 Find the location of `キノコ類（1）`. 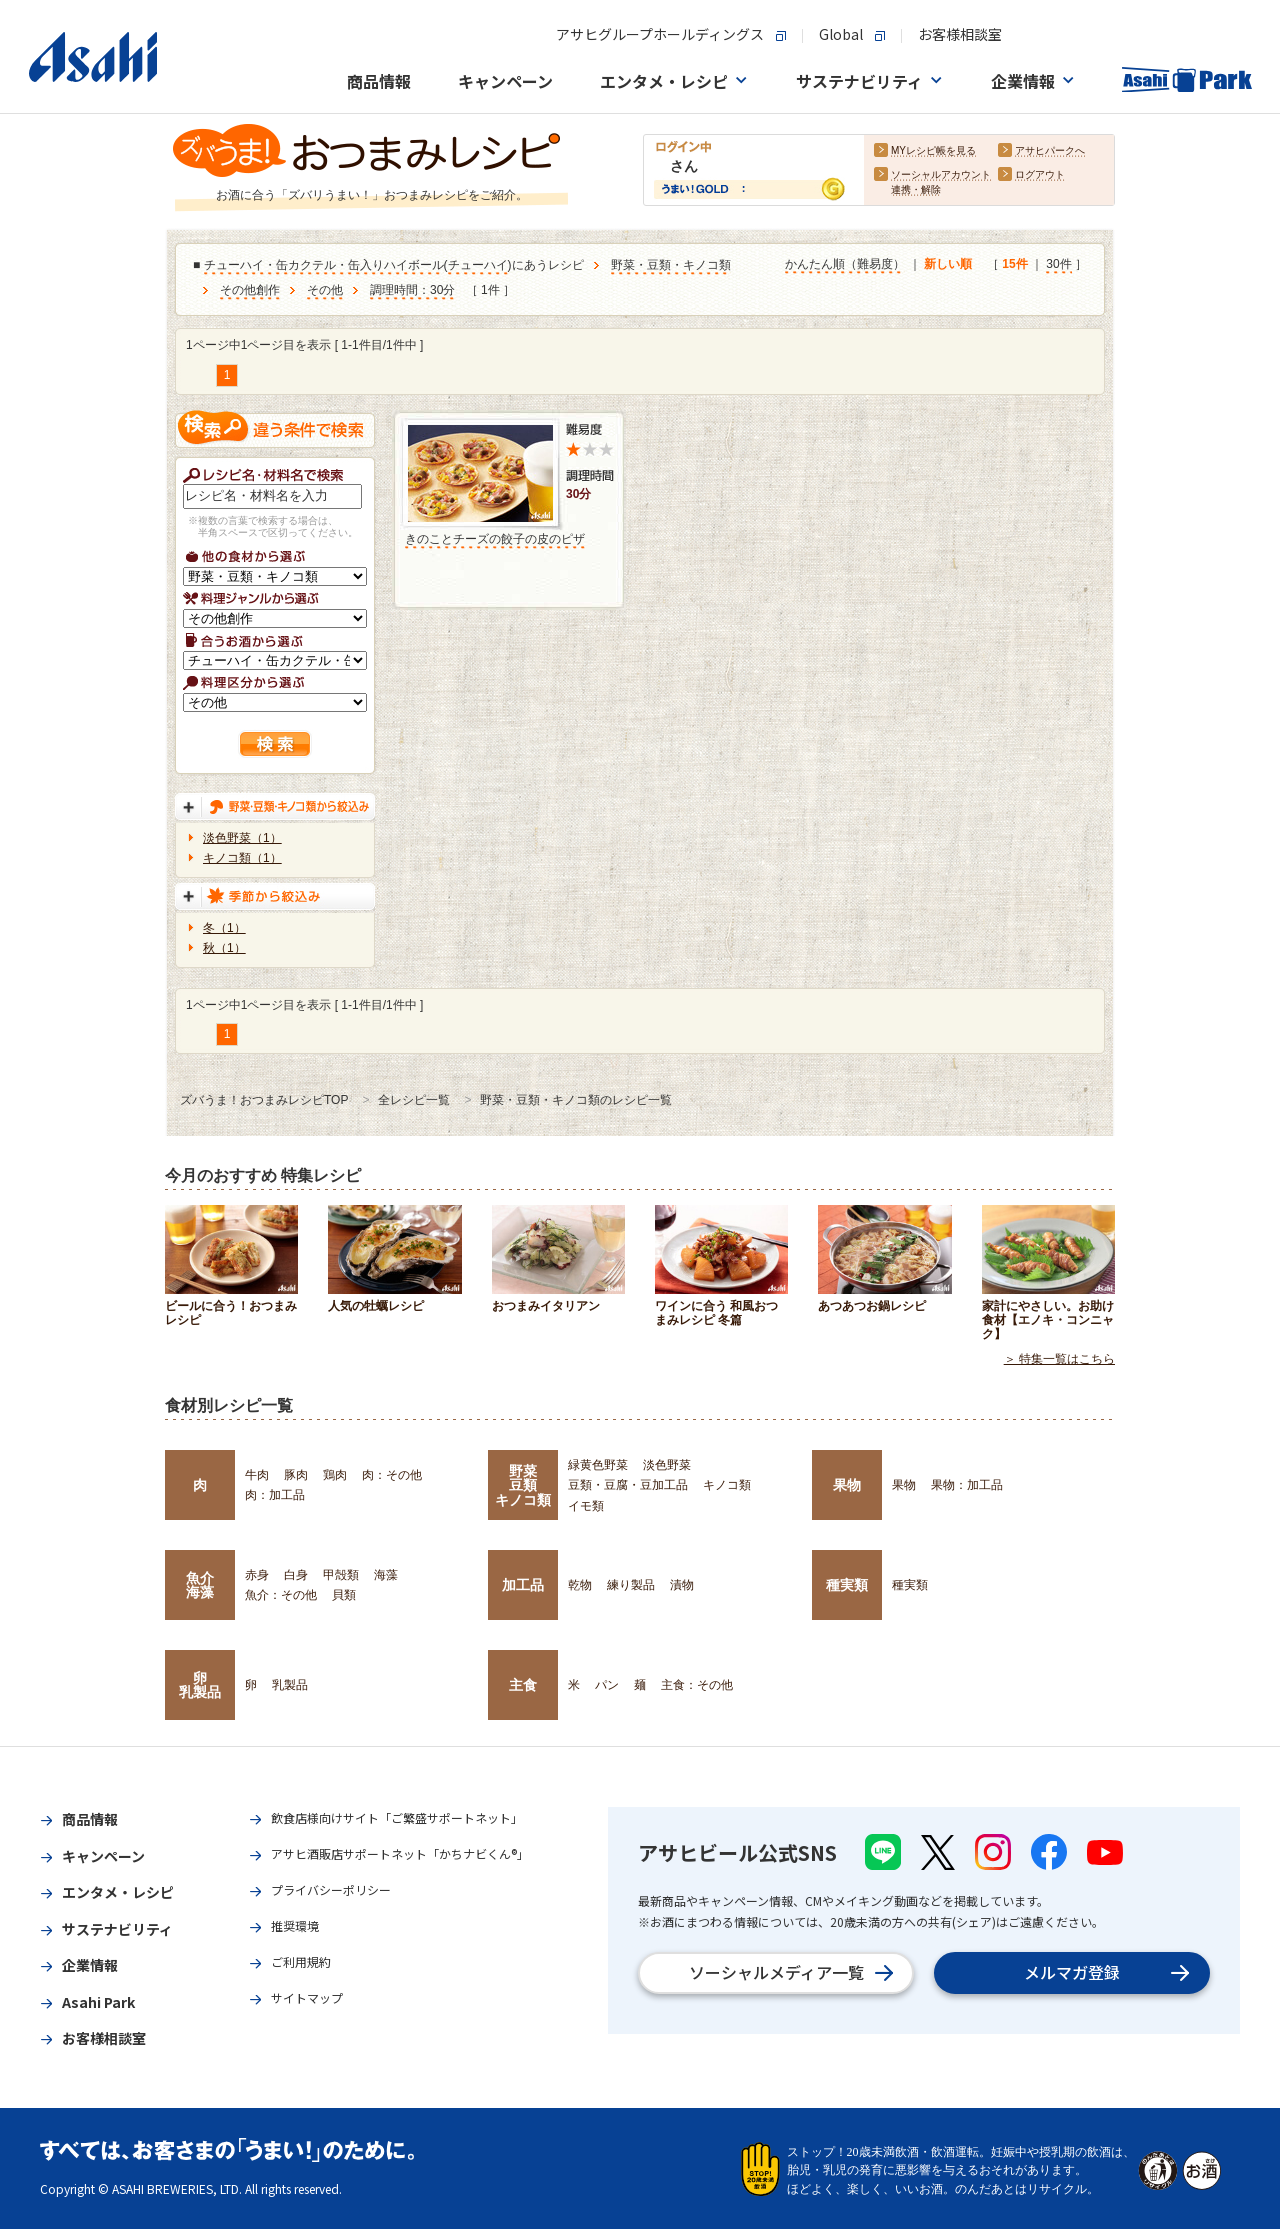

キノコ類（1） is located at coordinates (242, 858).